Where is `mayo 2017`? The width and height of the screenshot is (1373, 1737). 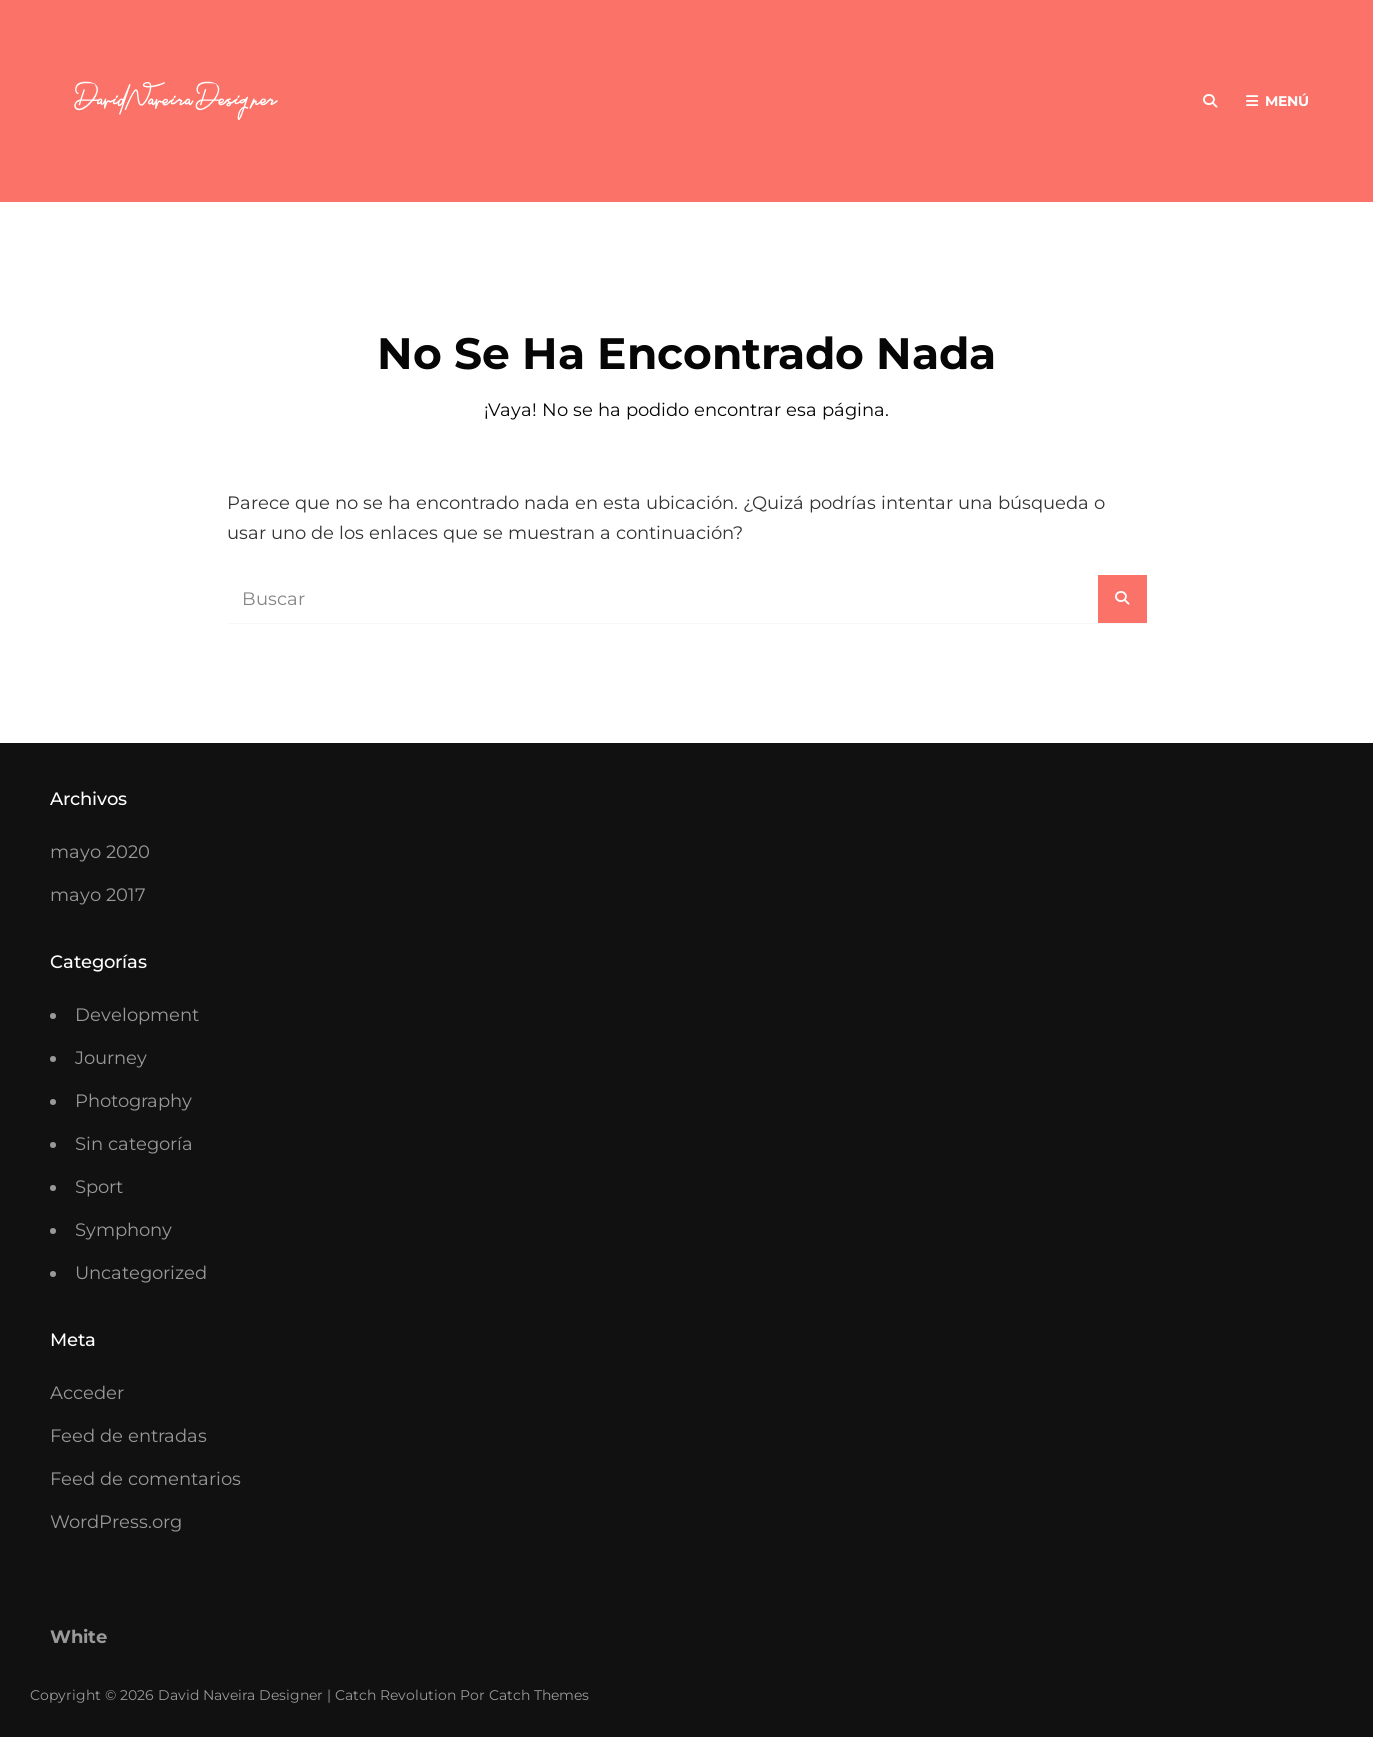 mayo 2017 is located at coordinates (98, 895).